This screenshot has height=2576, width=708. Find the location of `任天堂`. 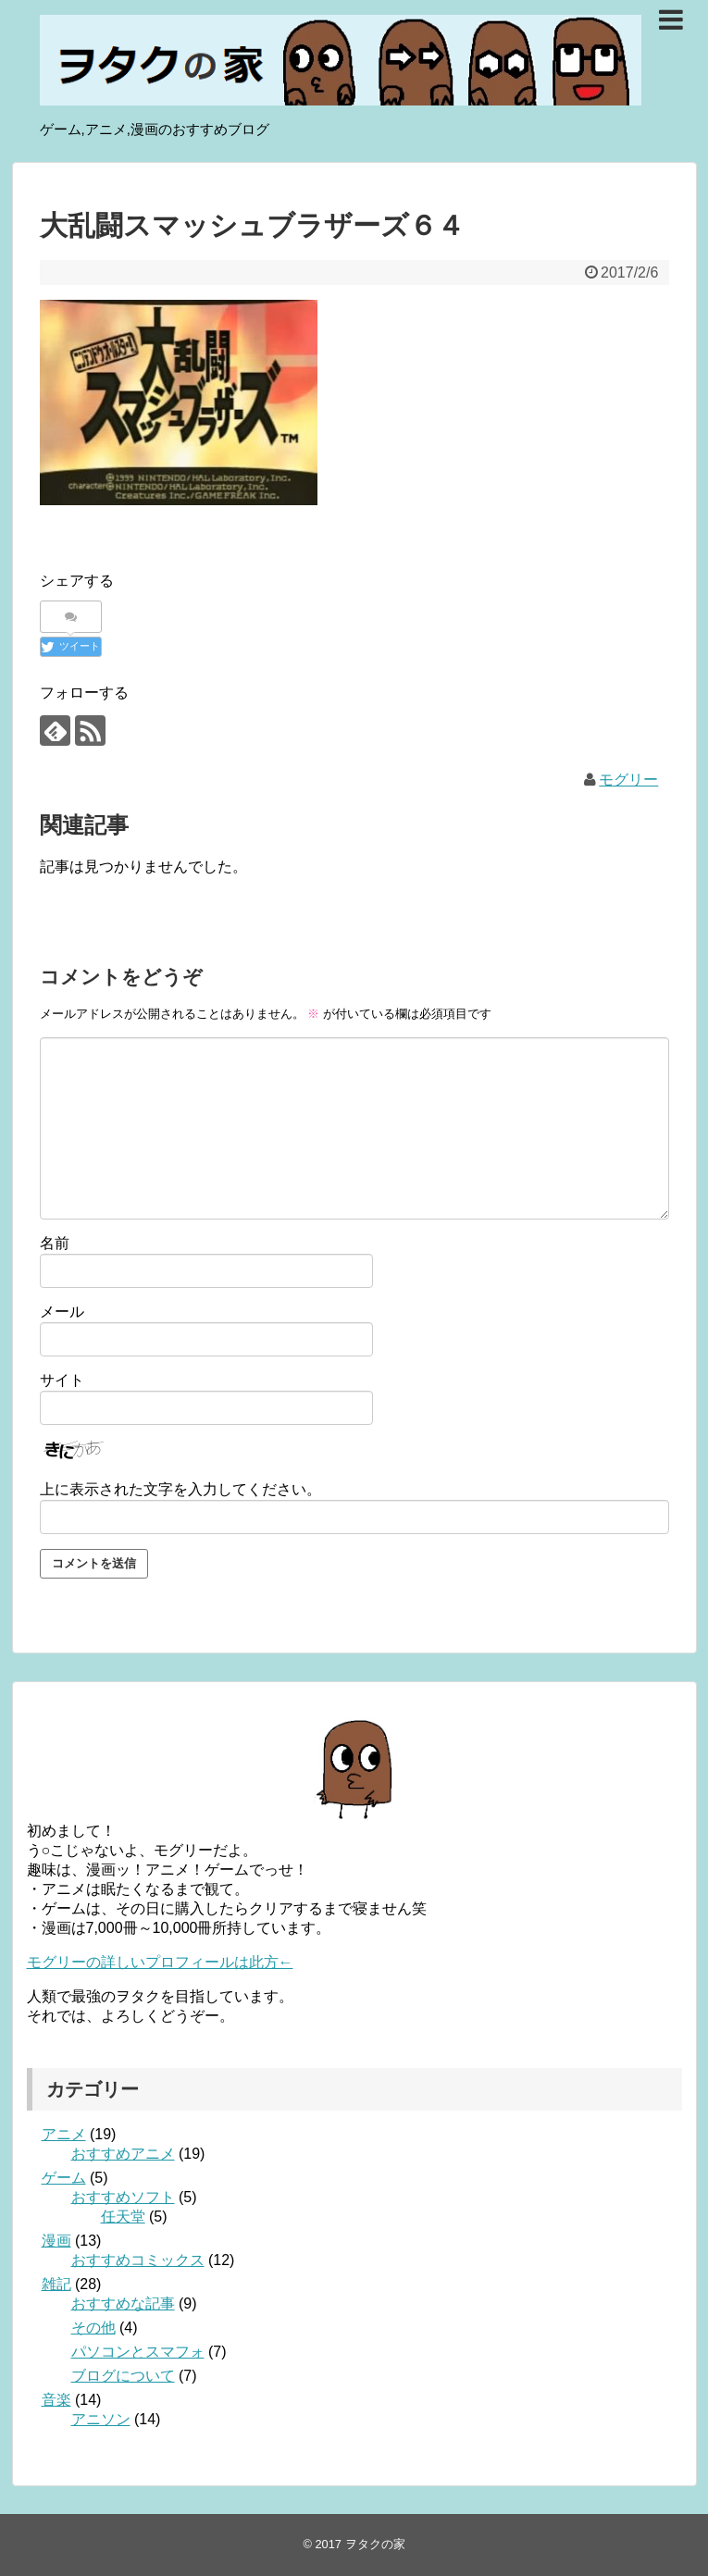

任天堂 is located at coordinates (123, 2216).